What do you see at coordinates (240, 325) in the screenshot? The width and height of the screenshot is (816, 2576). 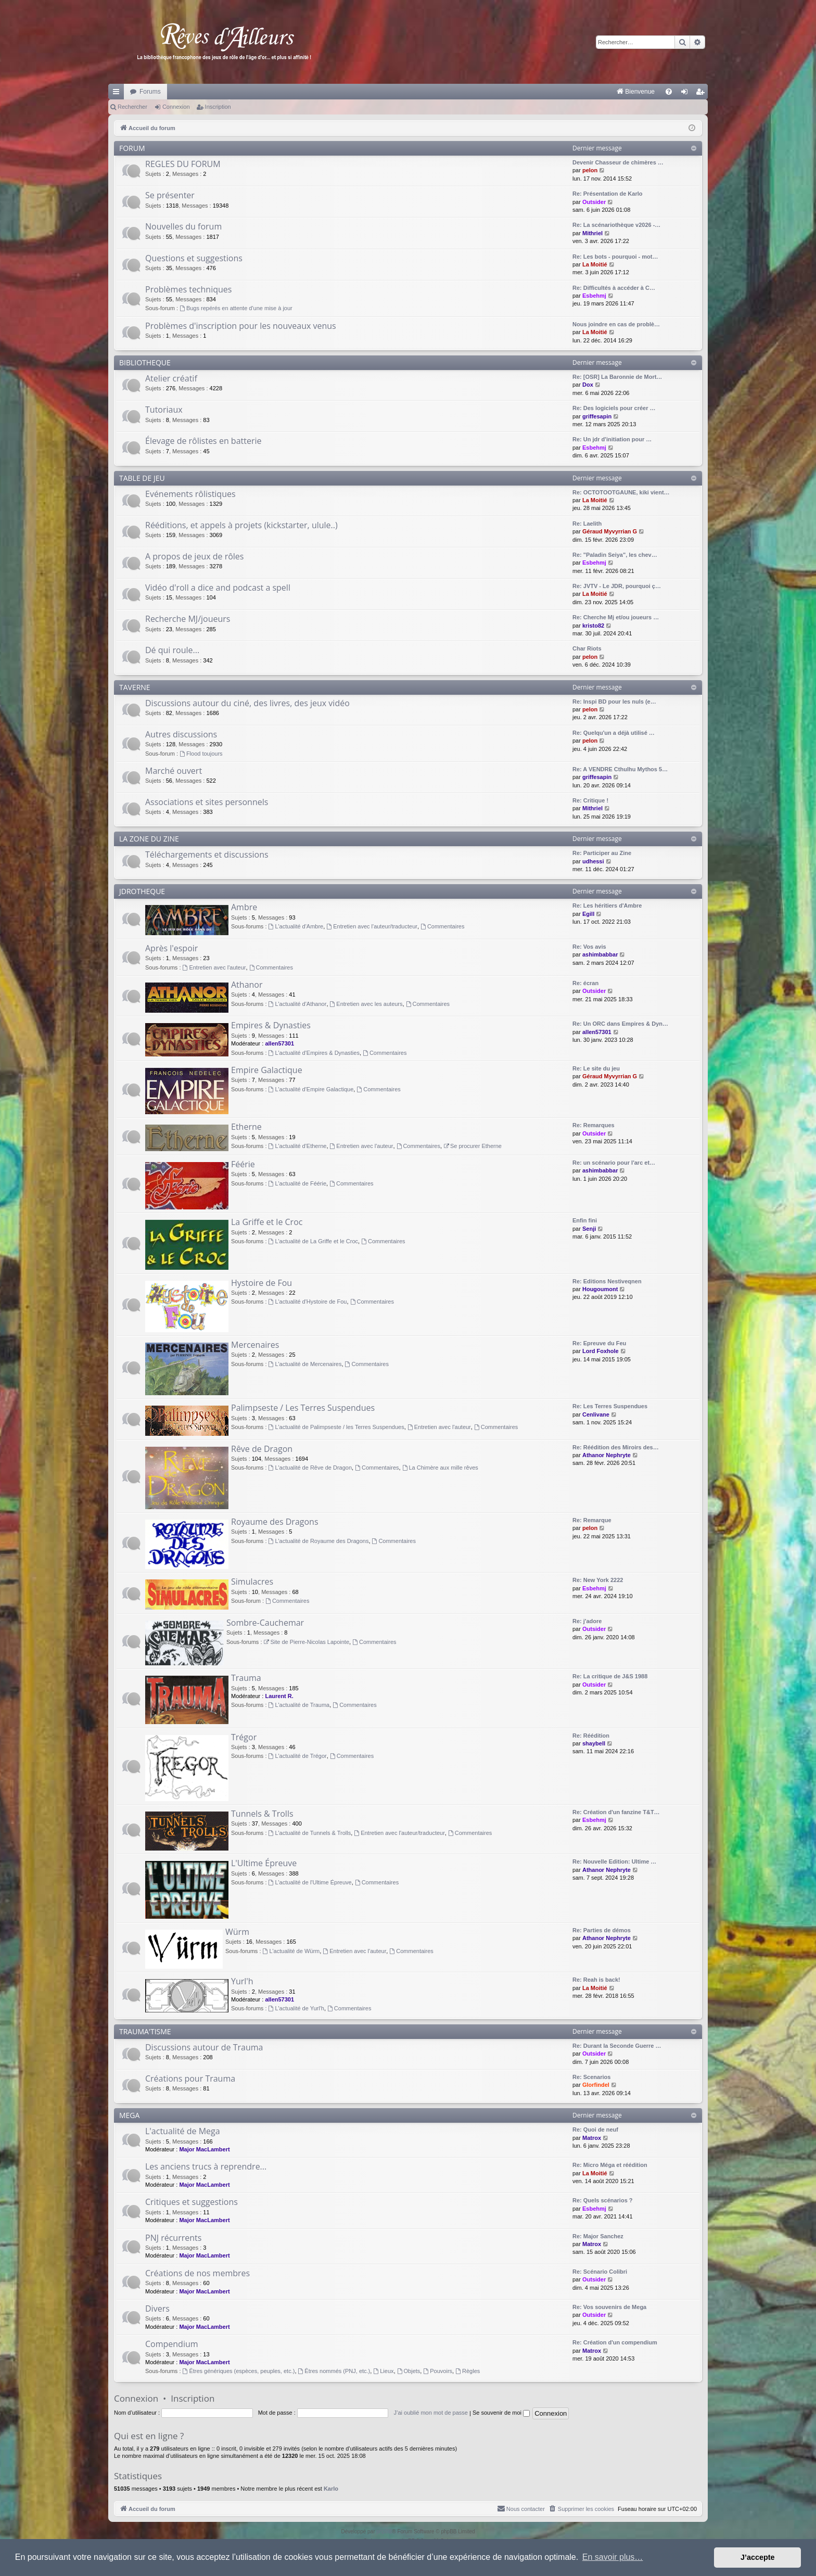 I see `Problèmes d'inscription pour les nouveaux venus` at bounding box center [240, 325].